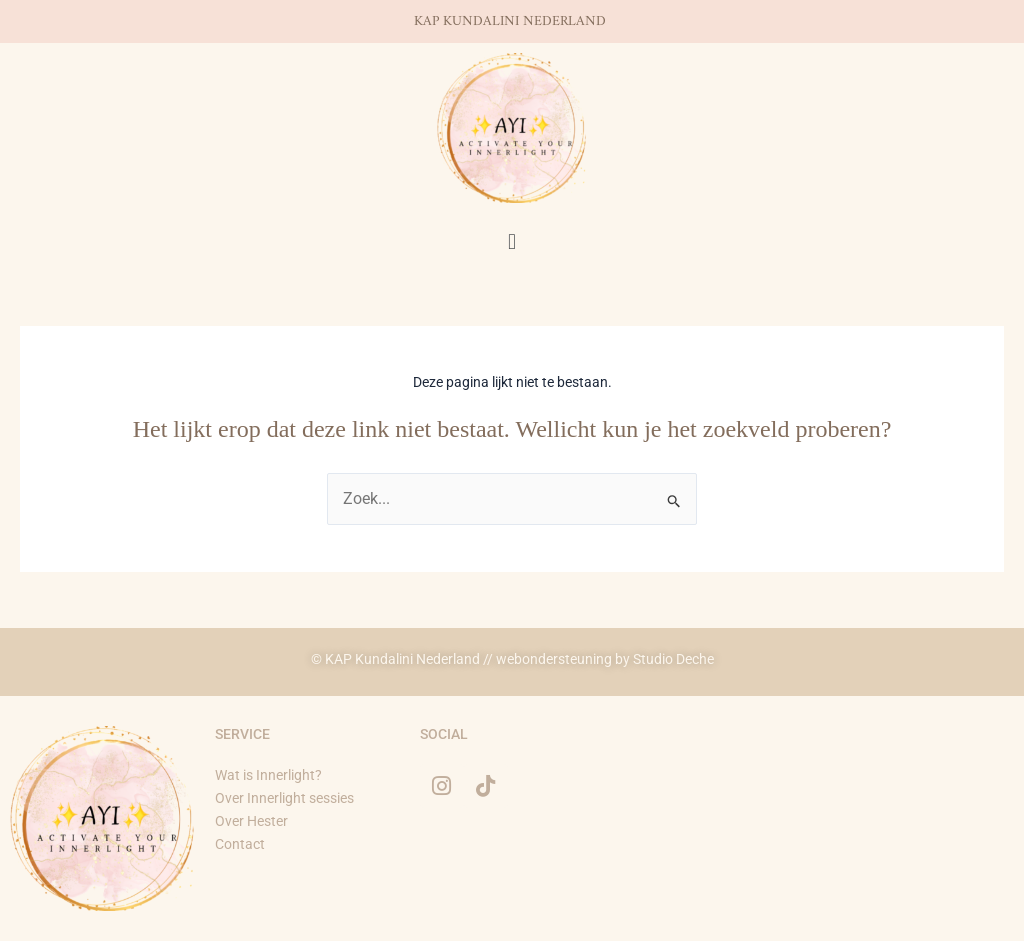 The width and height of the screenshot is (1024, 941). What do you see at coordinates (240, 844) in the screenshot?
I see `Contact` at bounding box center [240, 844].